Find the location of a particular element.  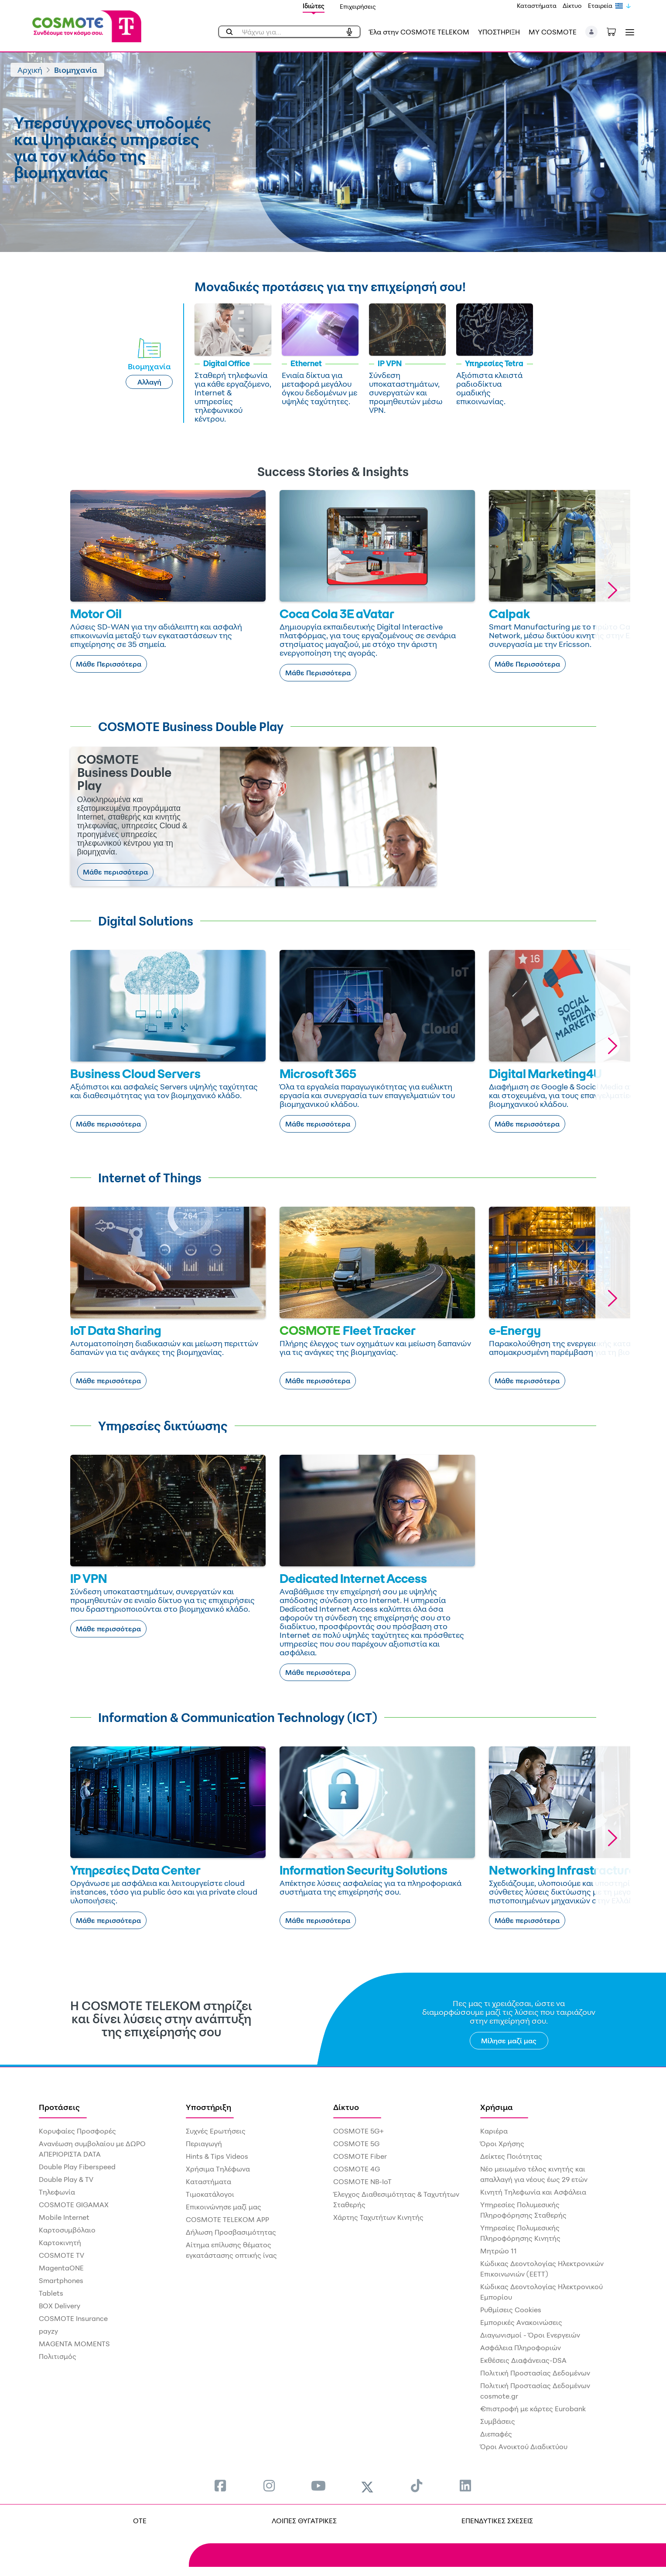

Ρυθμίσεις Cookies is located at coordinates (510, 2309).